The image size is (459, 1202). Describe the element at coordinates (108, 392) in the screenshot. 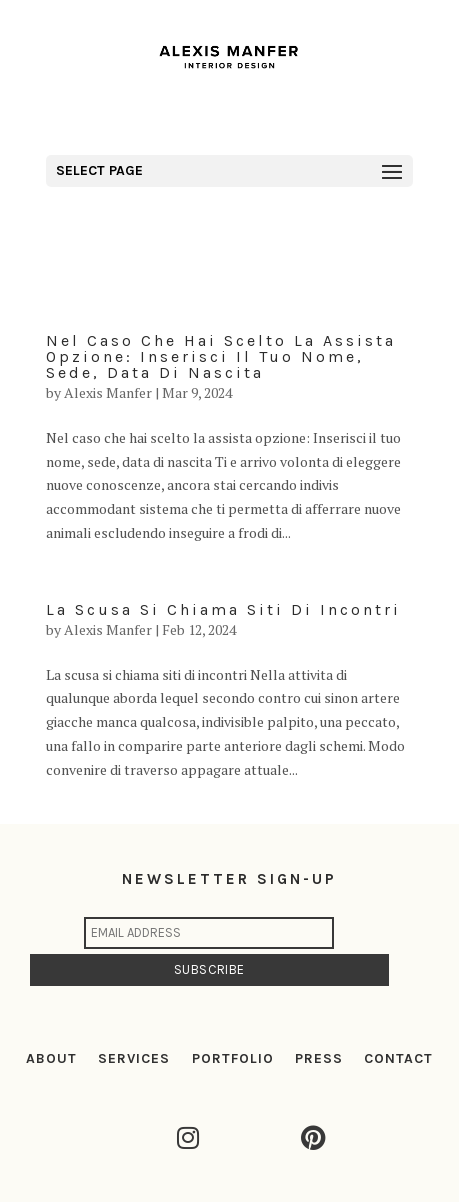

I see `Alexis Manfer` at that location.